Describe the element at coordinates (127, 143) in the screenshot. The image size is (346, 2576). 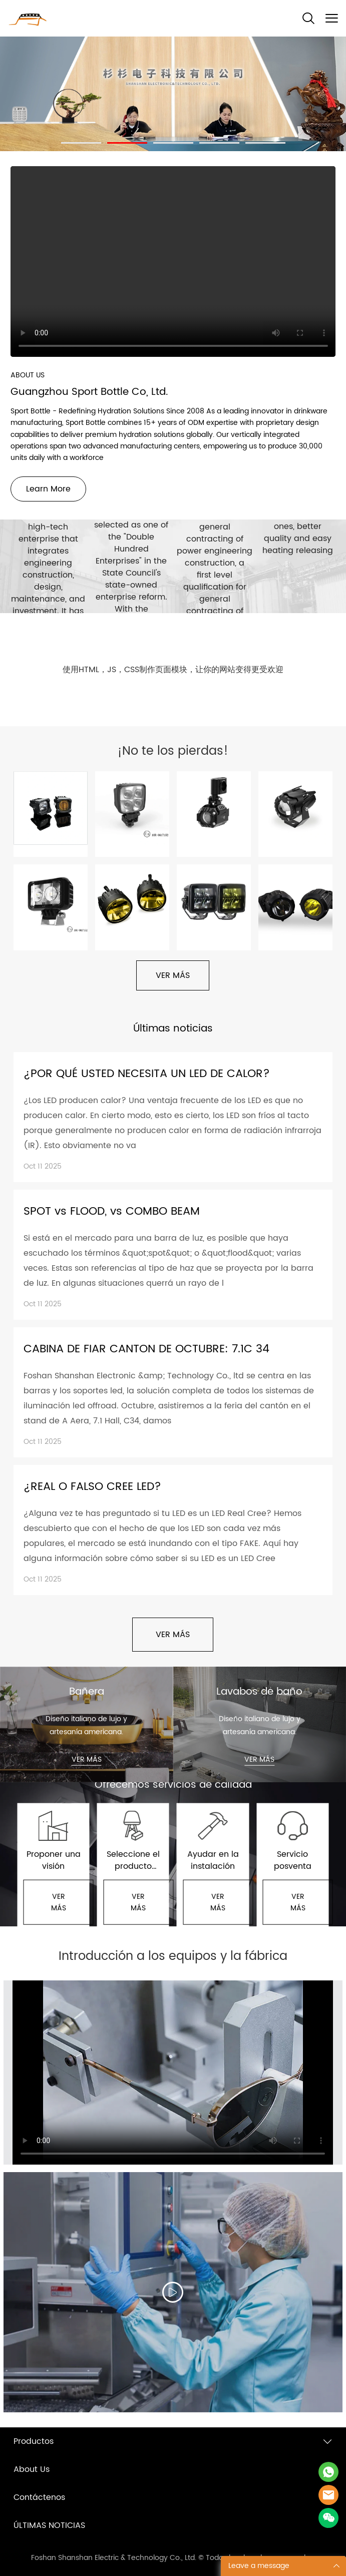
I see `[Ir a la diapositiva 2]` at that location.